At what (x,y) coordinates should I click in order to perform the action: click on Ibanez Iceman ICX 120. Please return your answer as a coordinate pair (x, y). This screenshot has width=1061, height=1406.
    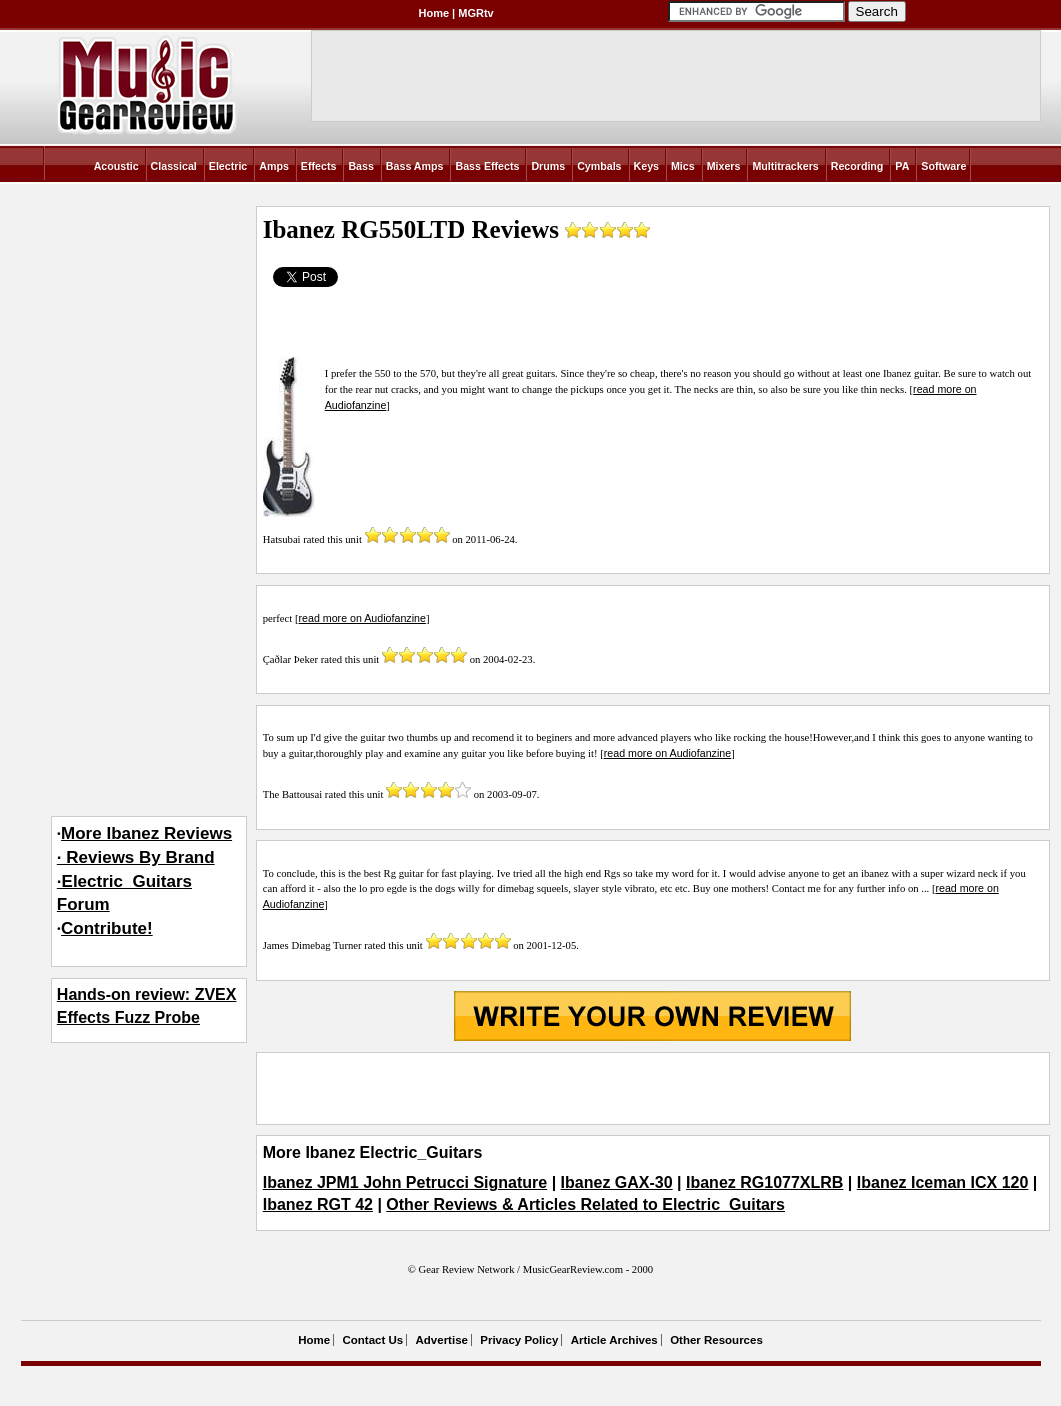
    Looking at the image, I should click on (943, 1182).